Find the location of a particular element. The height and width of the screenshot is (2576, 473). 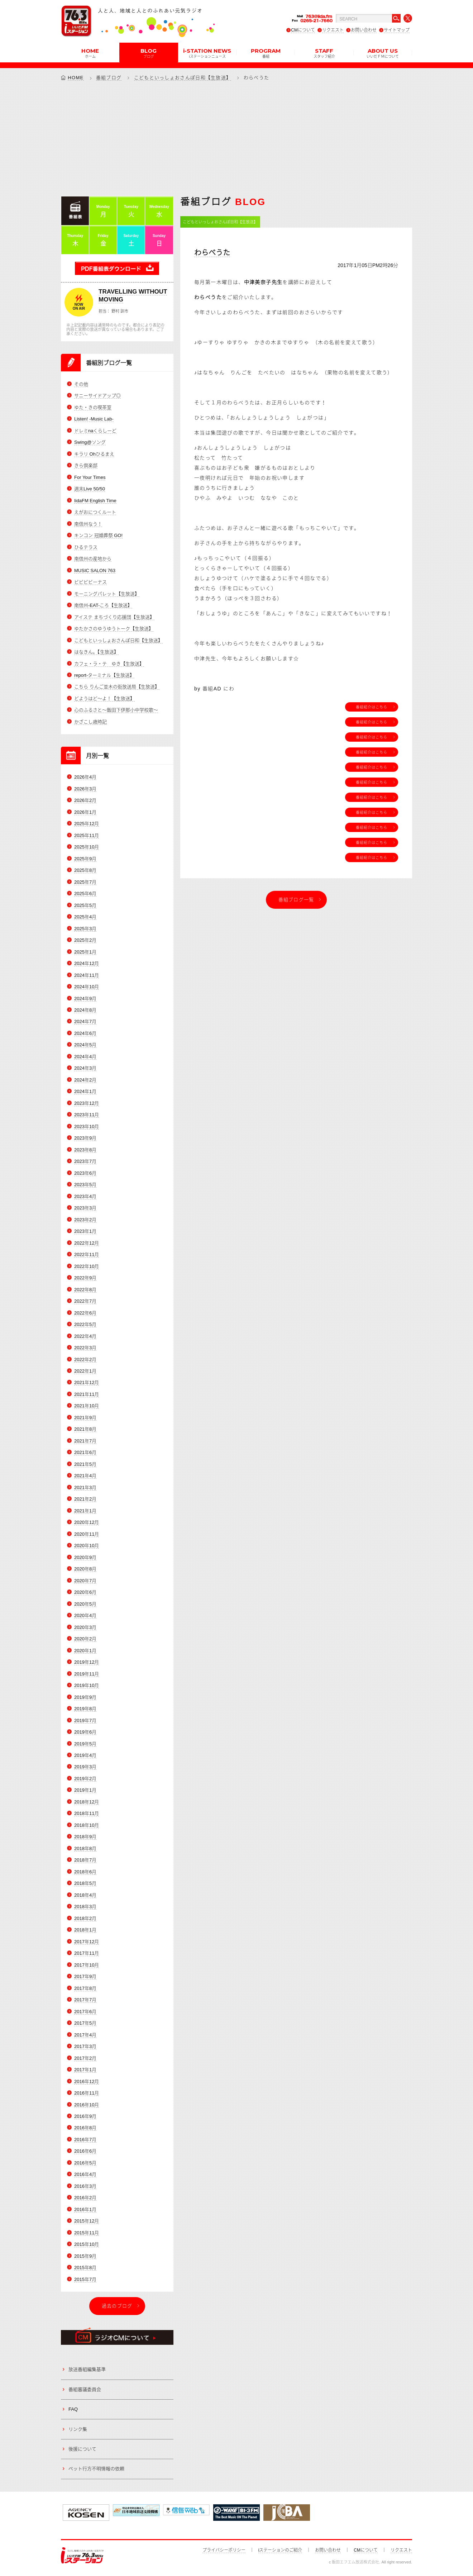

2022年12月 is located at coordinates (86, 1243).